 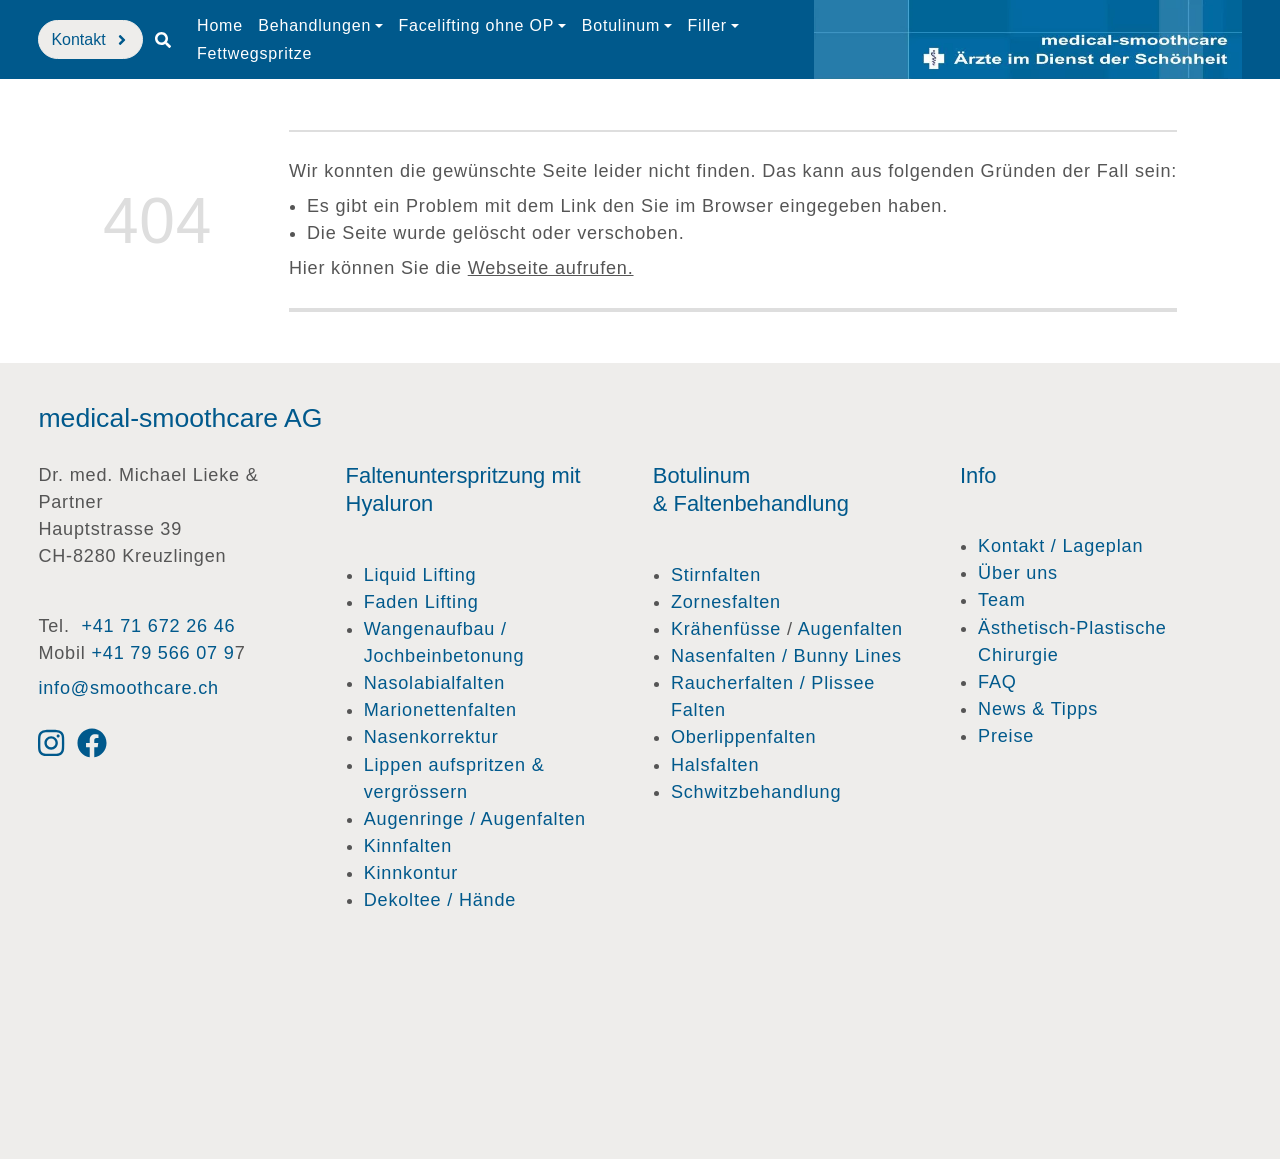 I want to click on Nasenfalten / Bunny Lines, so click(x=786, y=656).